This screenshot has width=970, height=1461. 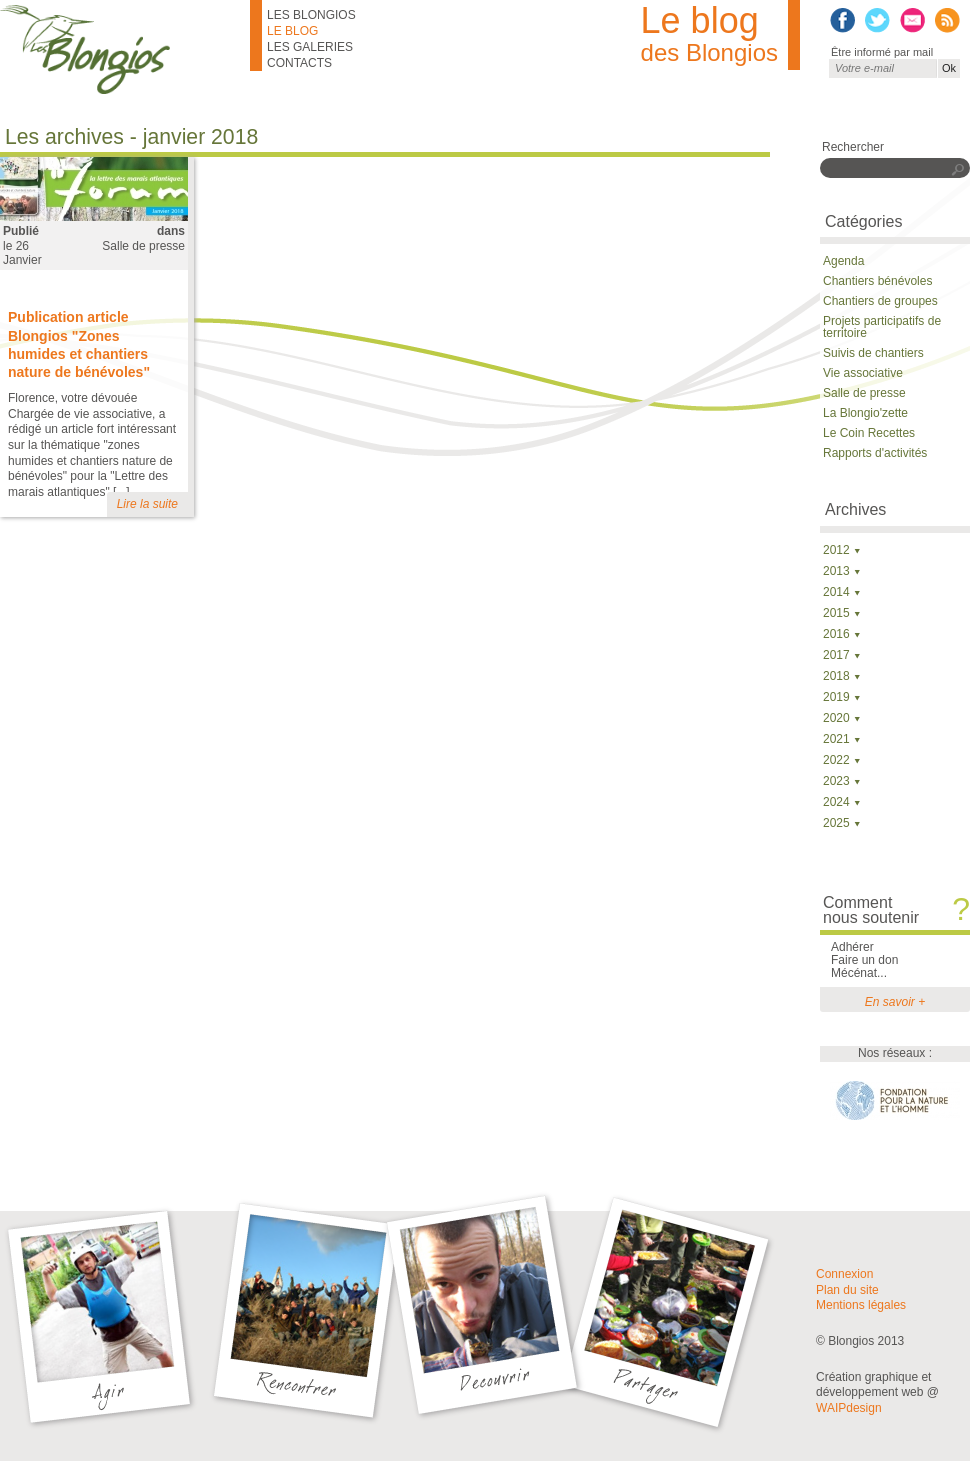 I want to click on Connexion, so click(x=844, y=1274).